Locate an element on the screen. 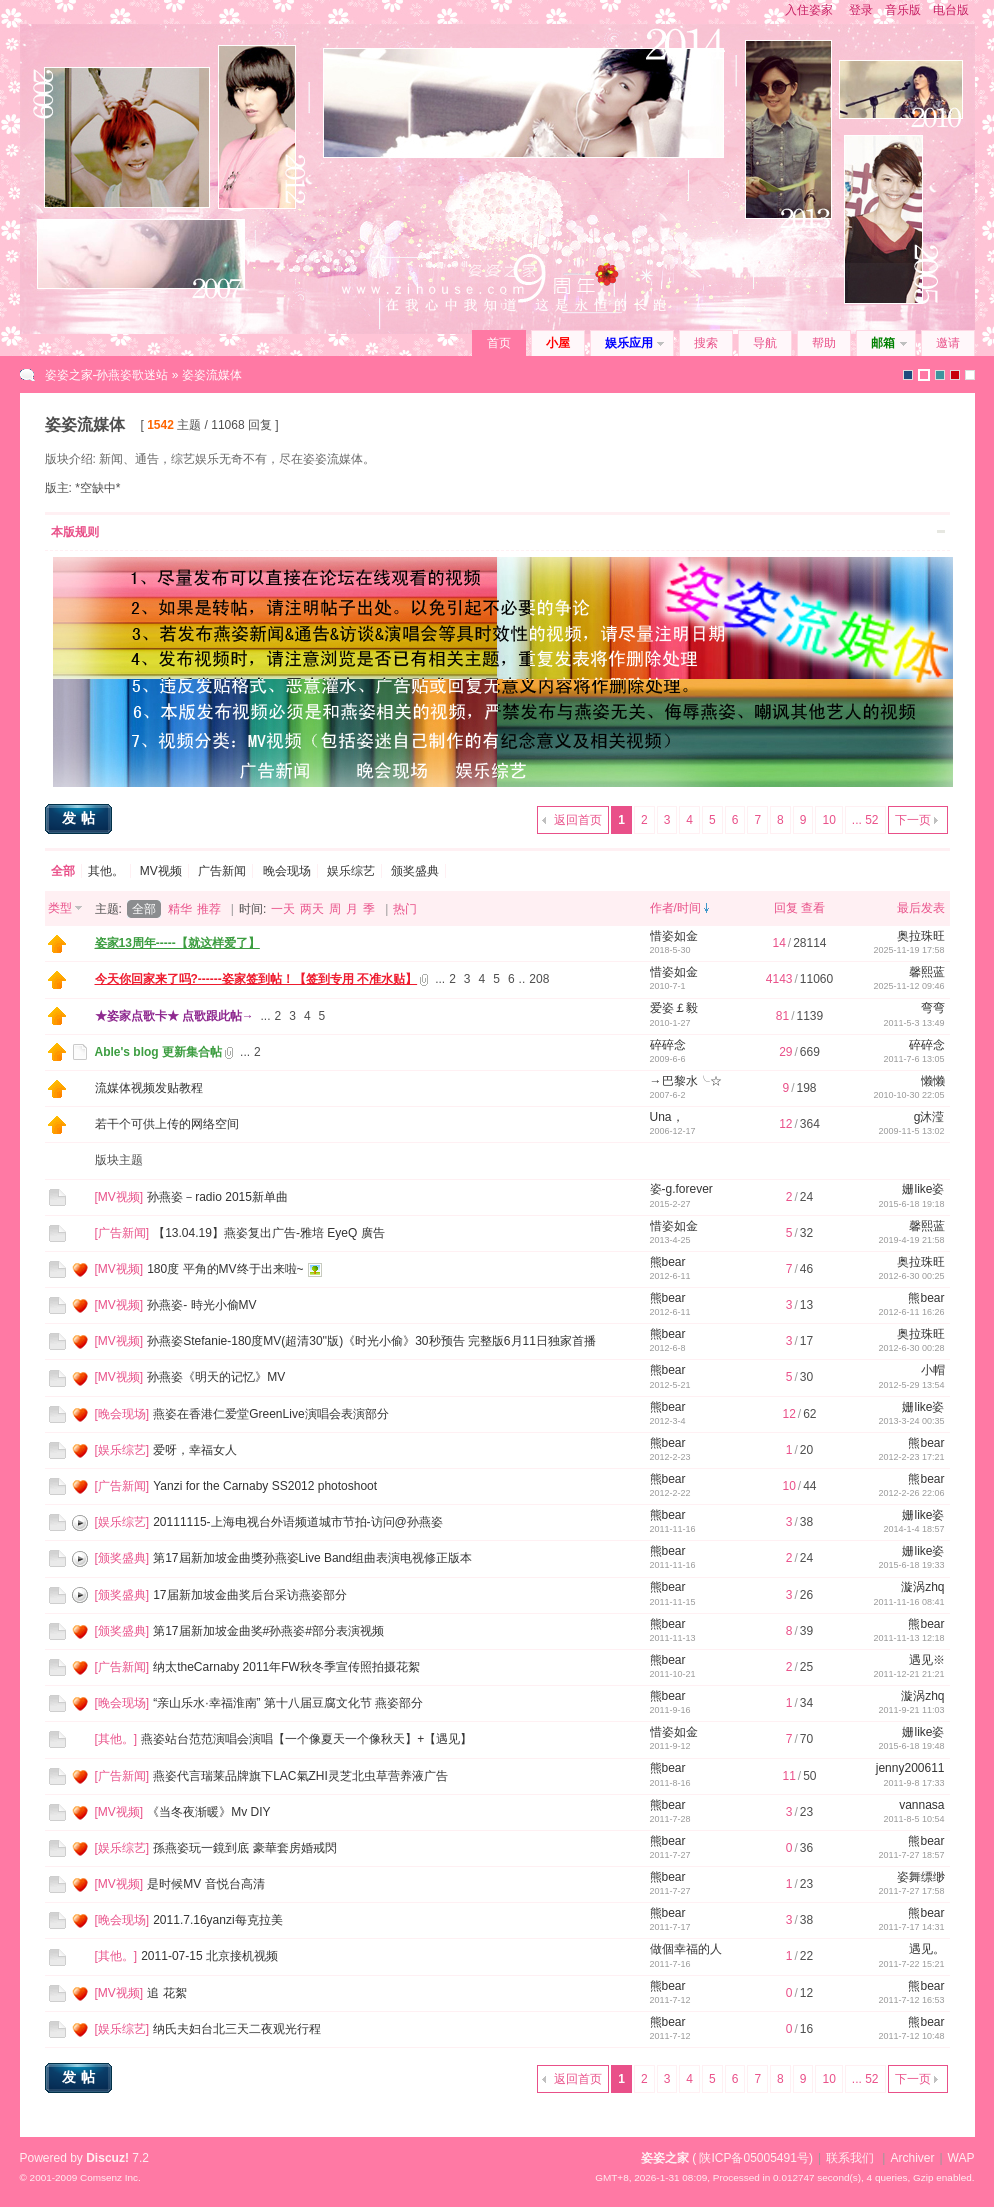 The width and height of the screenshot is (994, 2207). 2011.7.16yanzi每克拉美 is located at coordinates (217, 1920).